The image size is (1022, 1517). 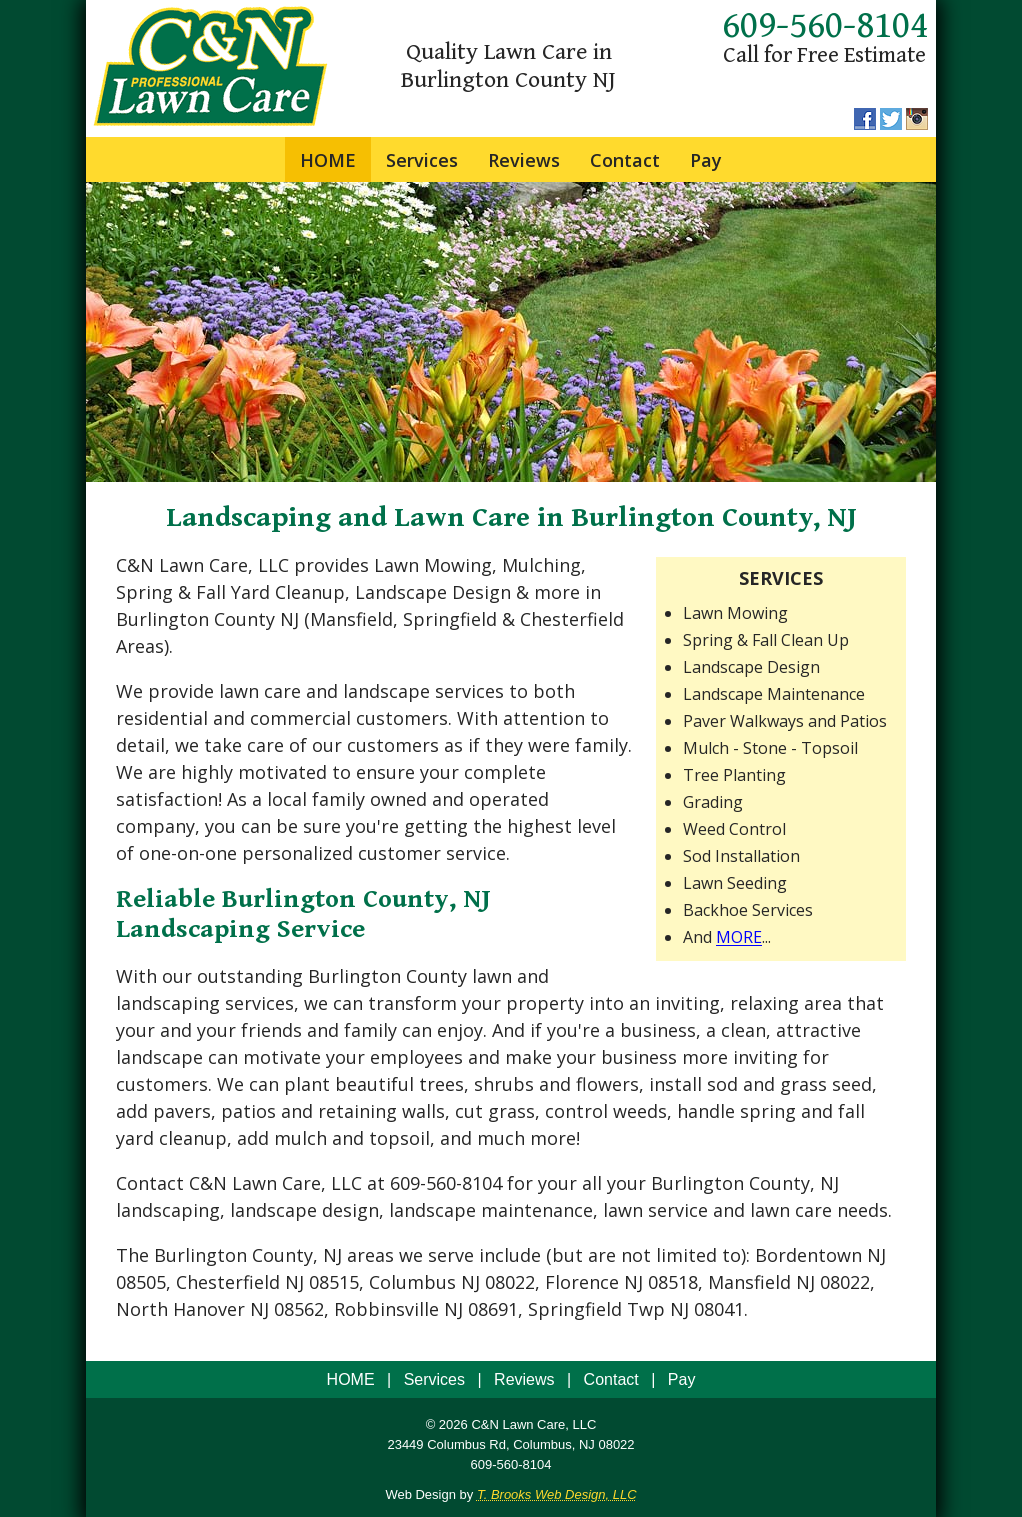 I want to click on [Facebook], so click(x=865, y=124).